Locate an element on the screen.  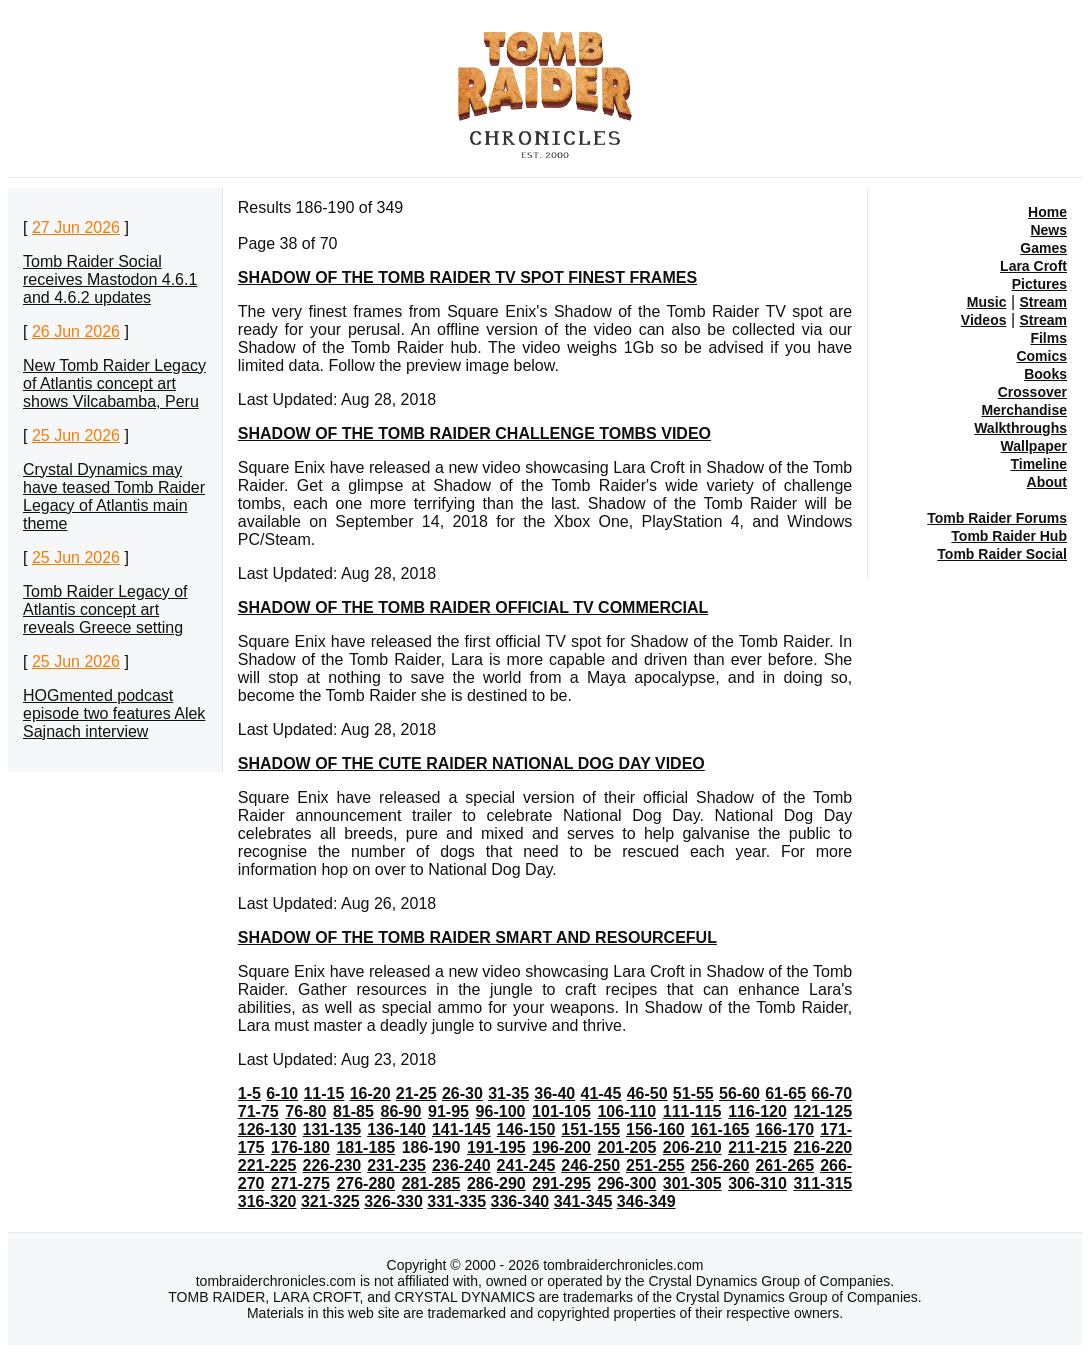
76-80 is located at coordinates (305, 1111).